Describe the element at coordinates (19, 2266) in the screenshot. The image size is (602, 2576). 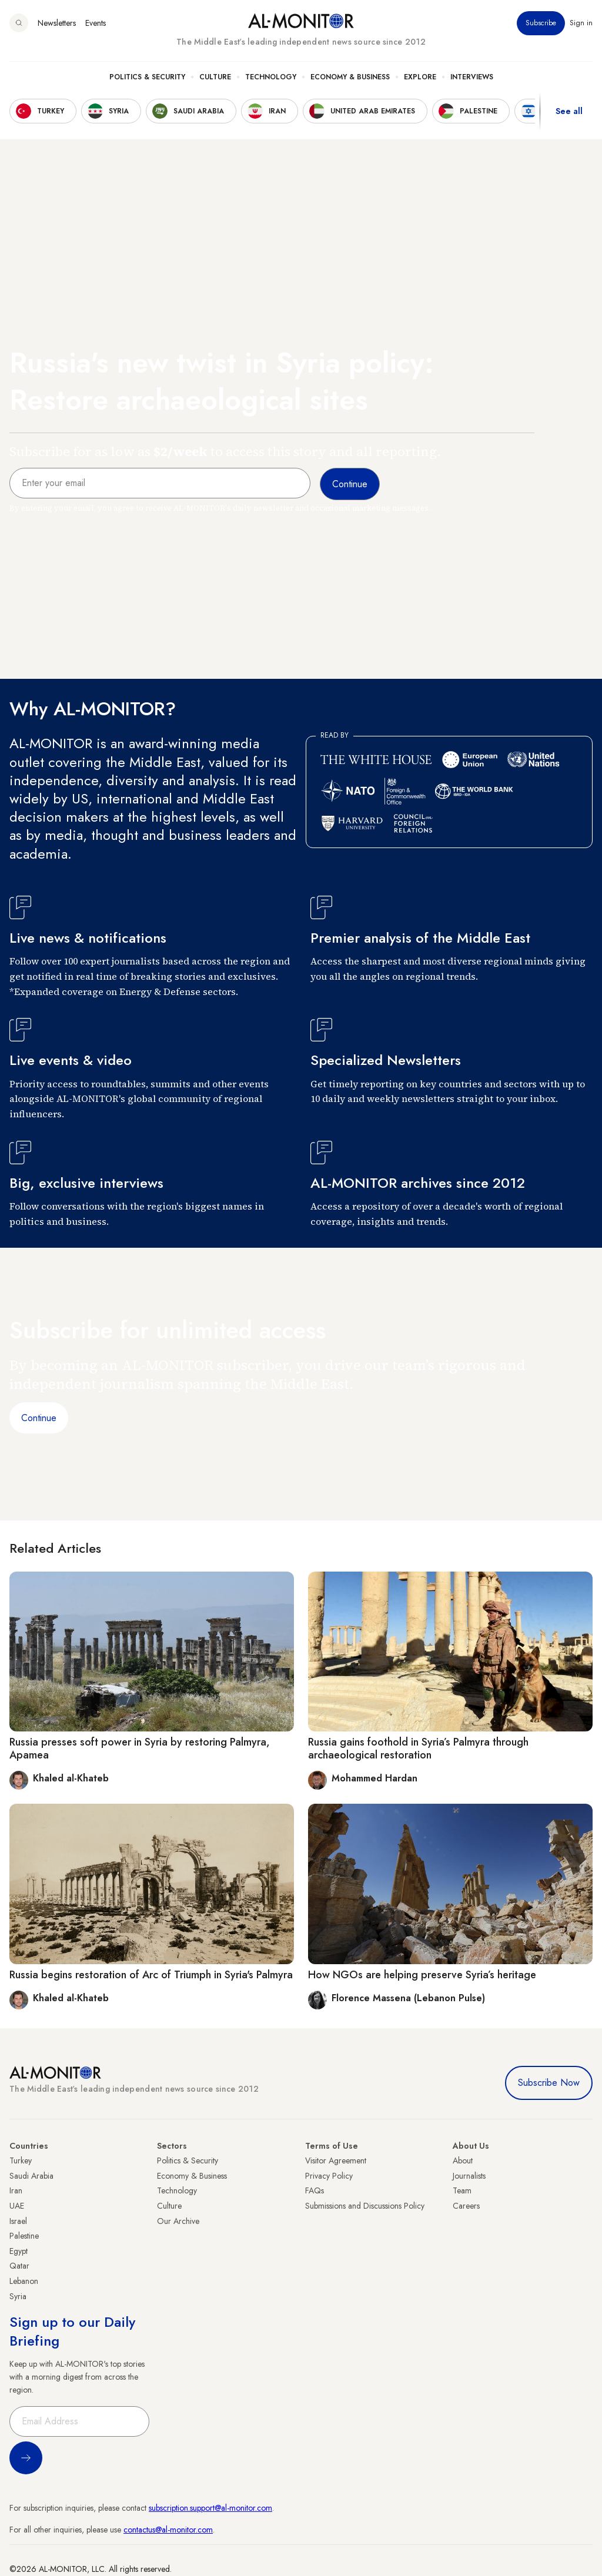
I see `Qatar` at that location.